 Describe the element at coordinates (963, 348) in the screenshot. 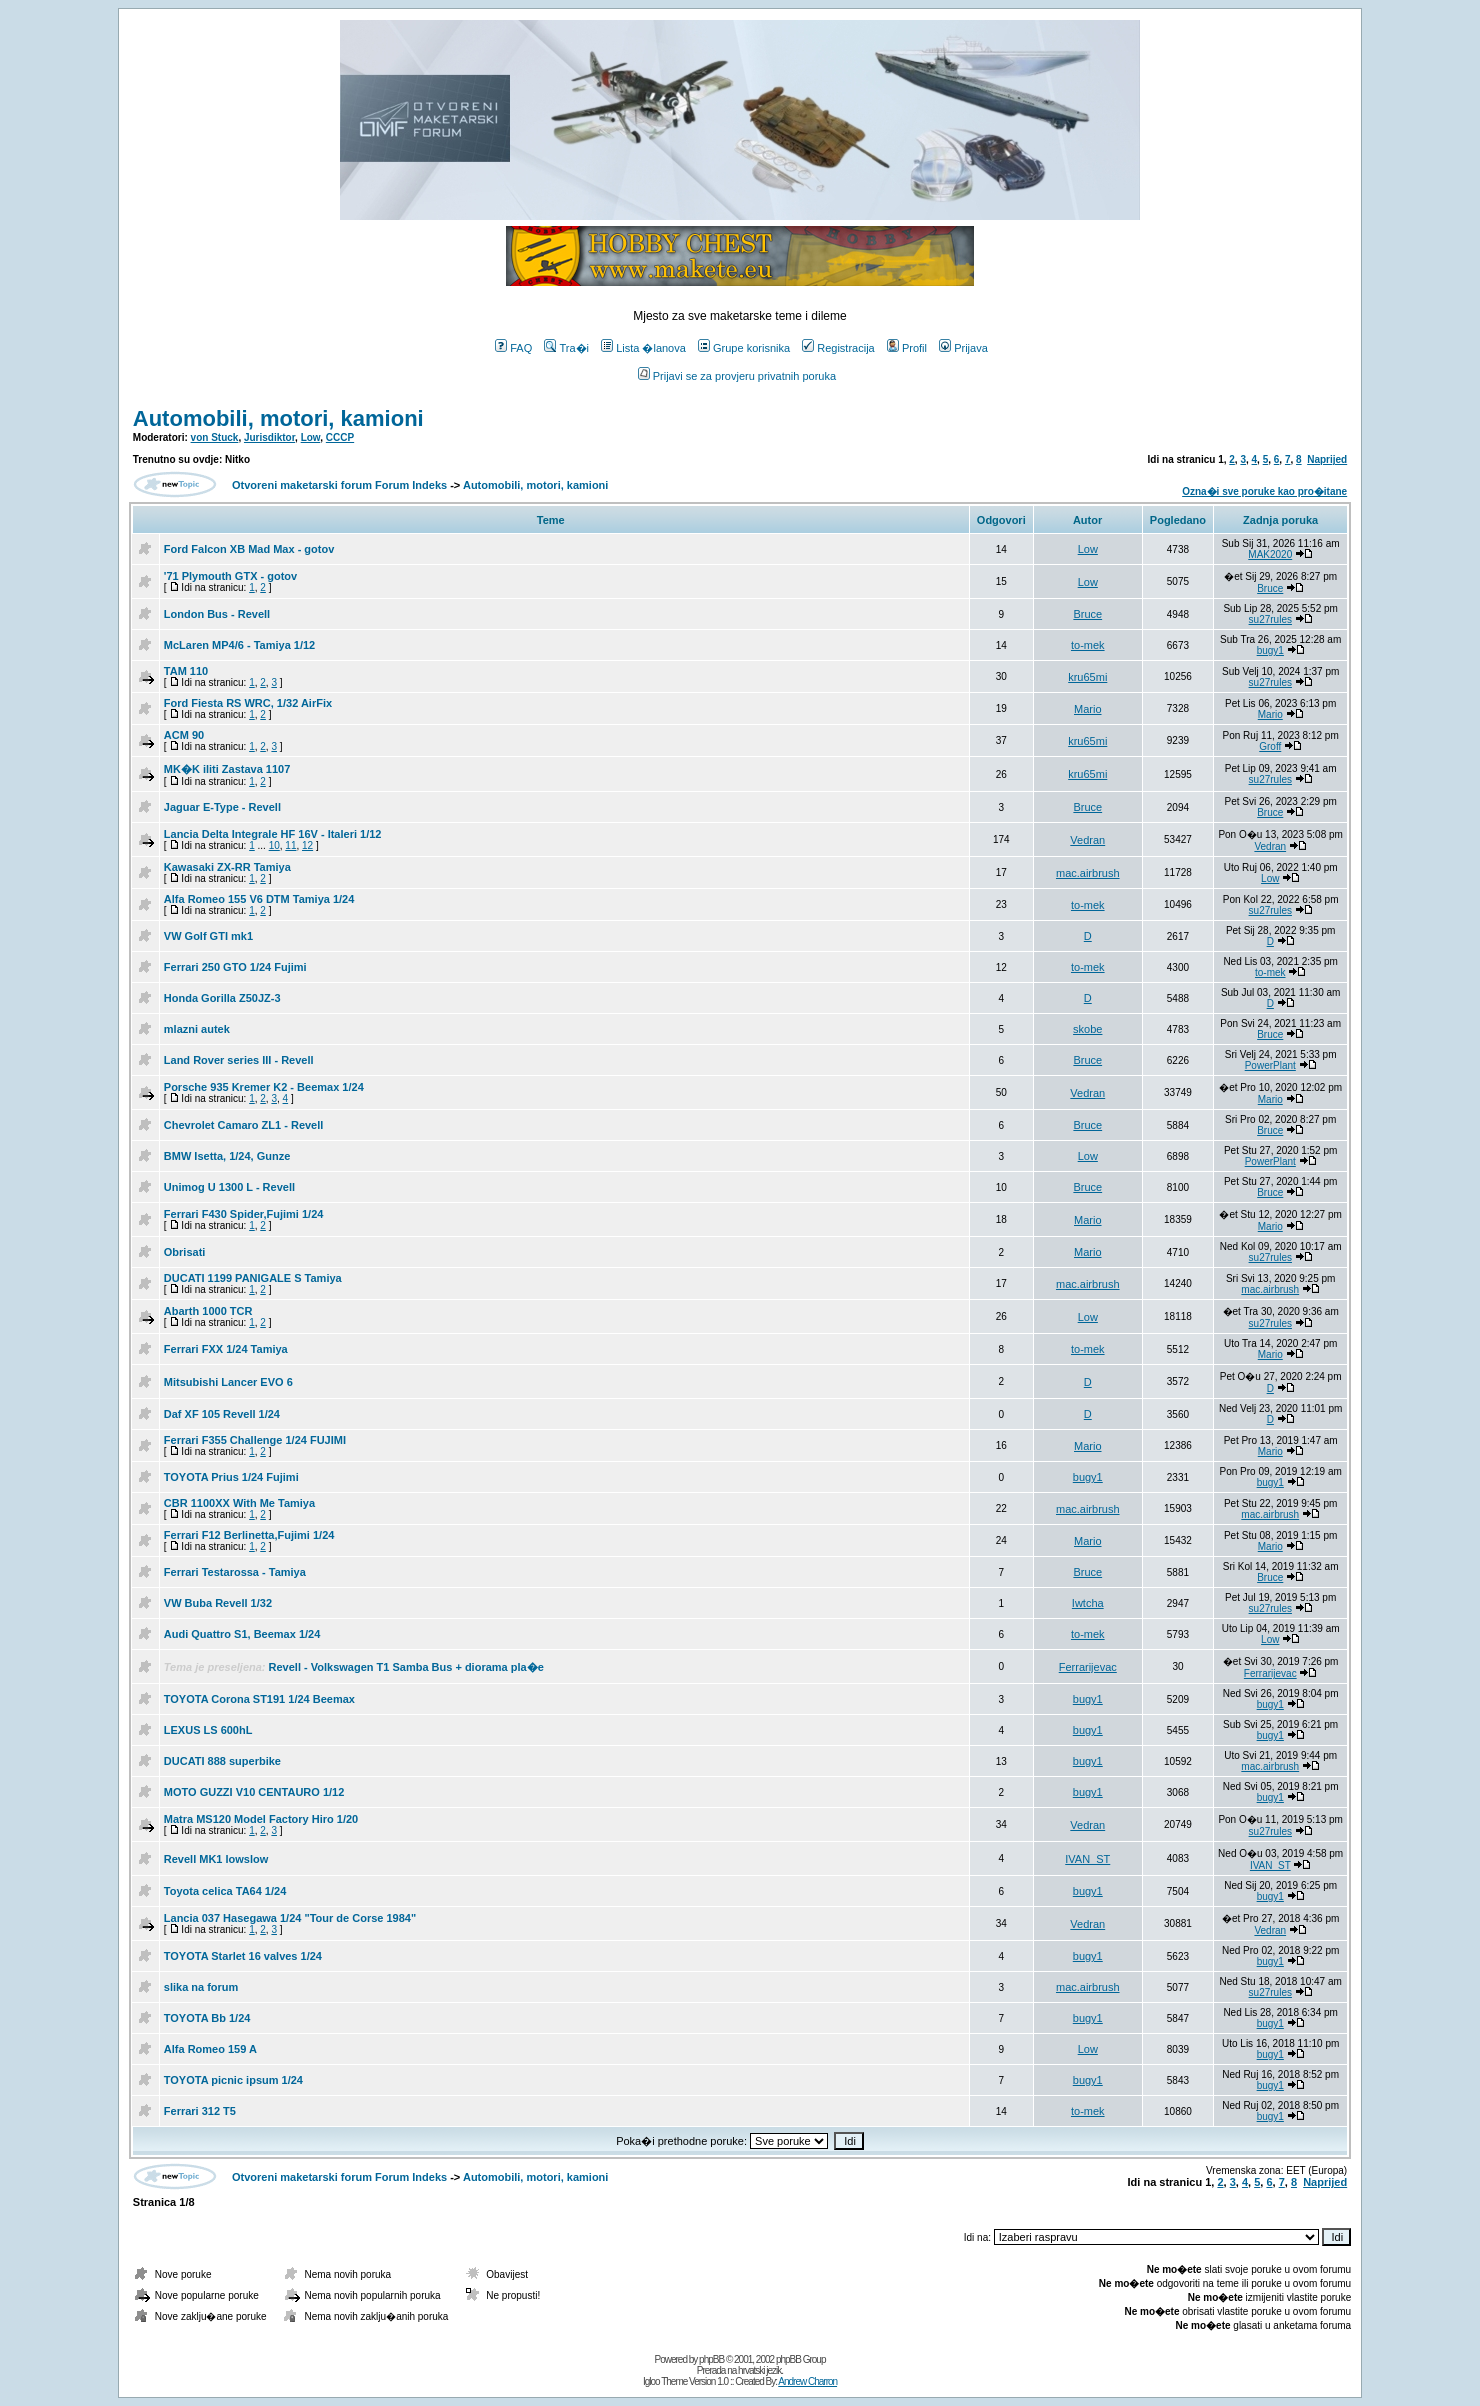

I see `Prijava` at that location.